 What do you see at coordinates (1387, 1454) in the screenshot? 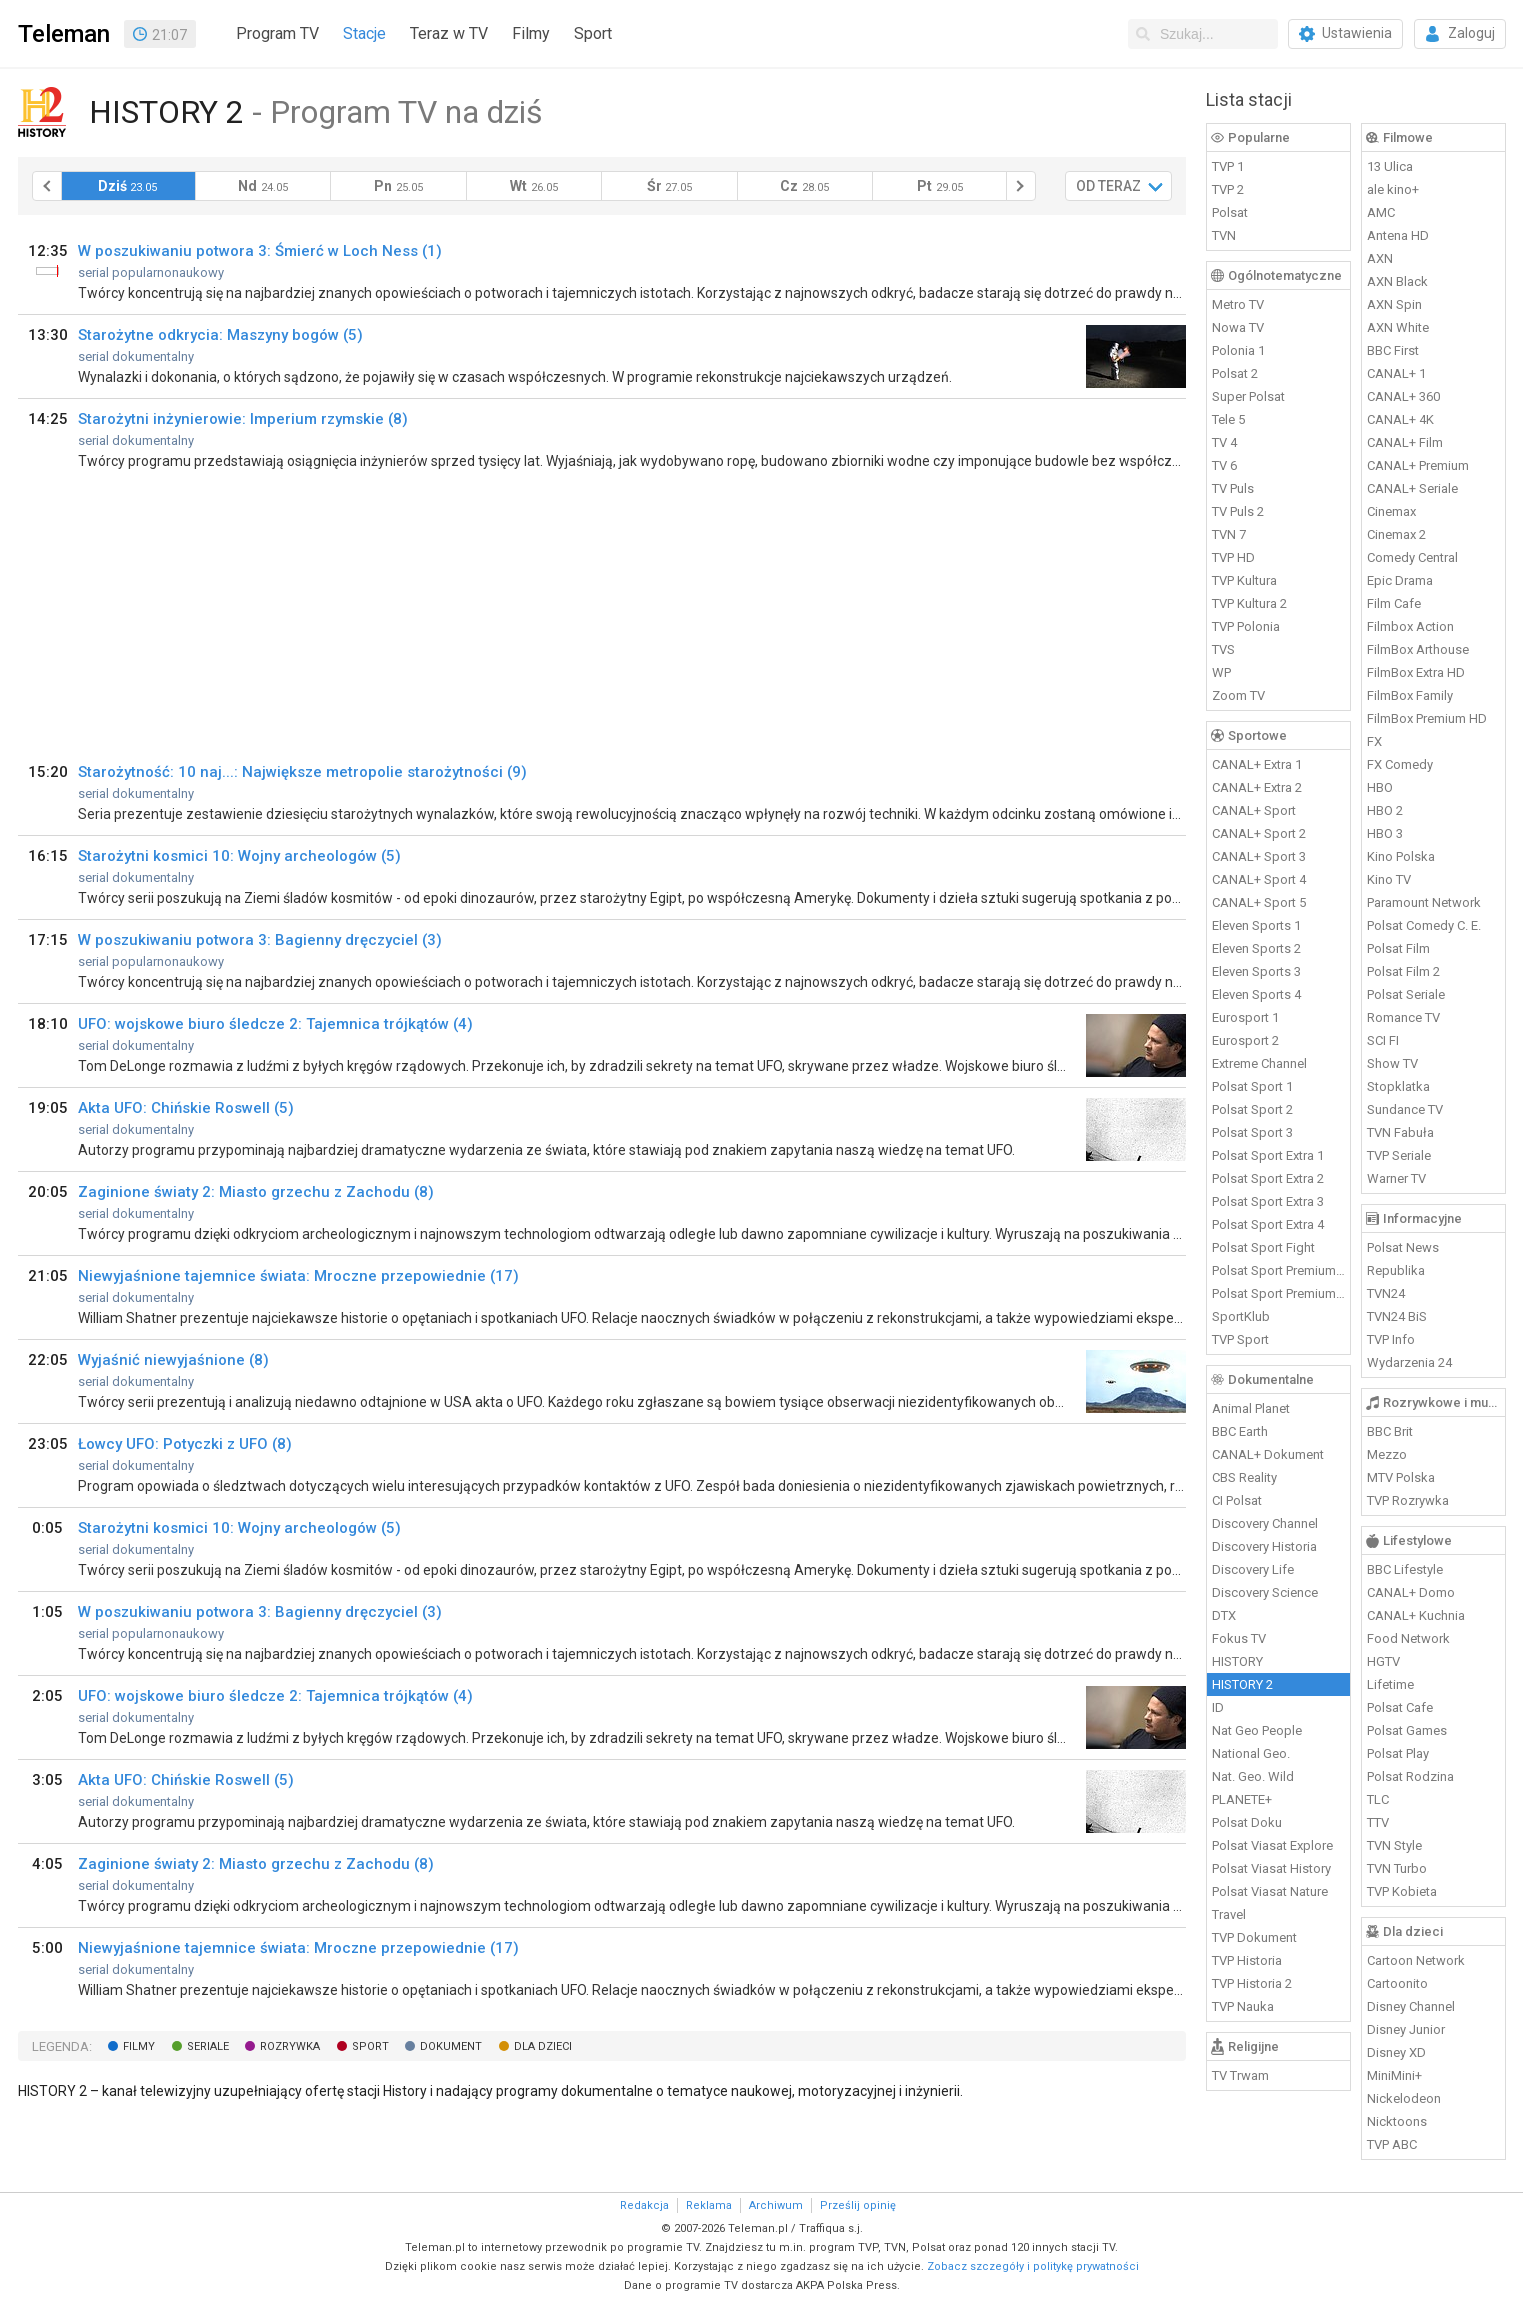
I see `Mezzo` at bounding box center [1387, 1454].